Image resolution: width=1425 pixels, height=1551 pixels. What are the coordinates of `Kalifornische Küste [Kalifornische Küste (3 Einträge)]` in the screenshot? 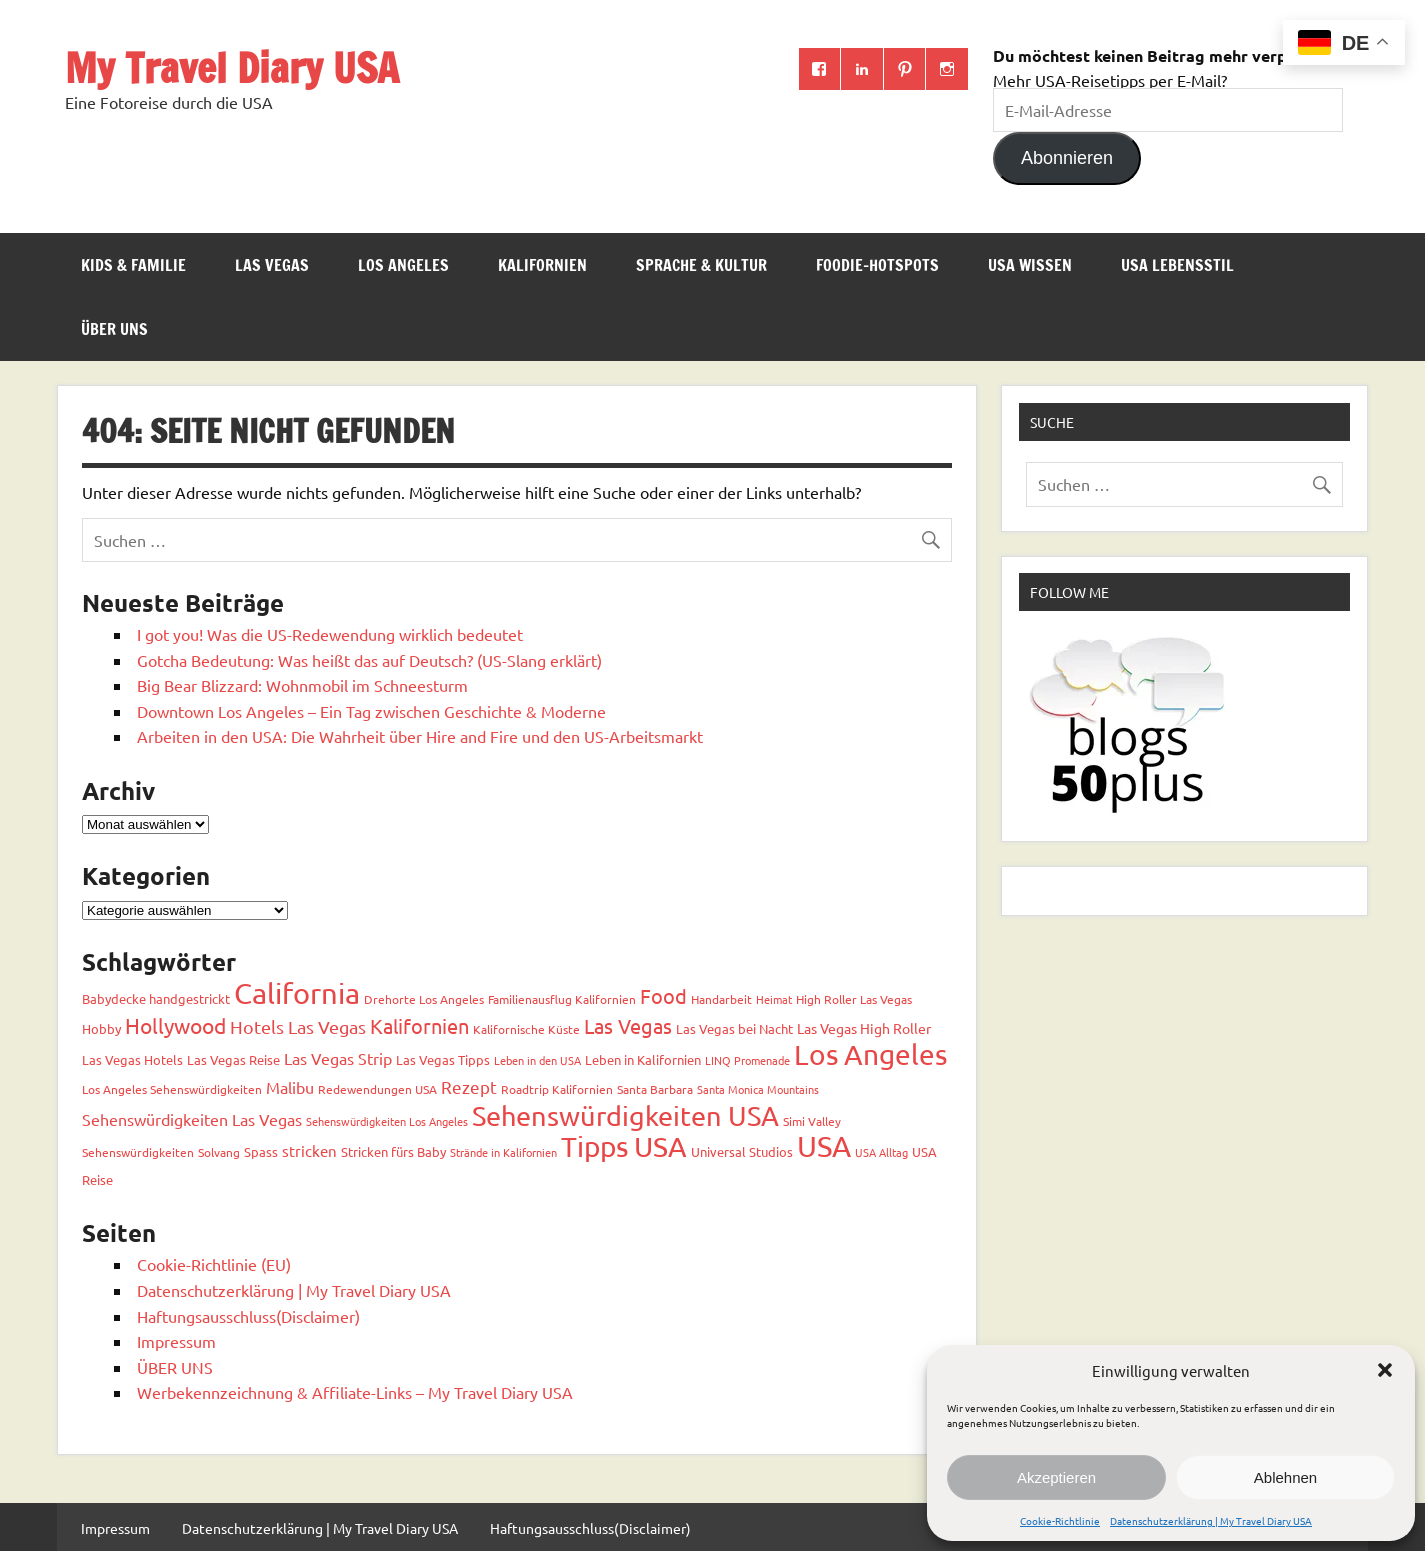 It's located at (526, 1029).